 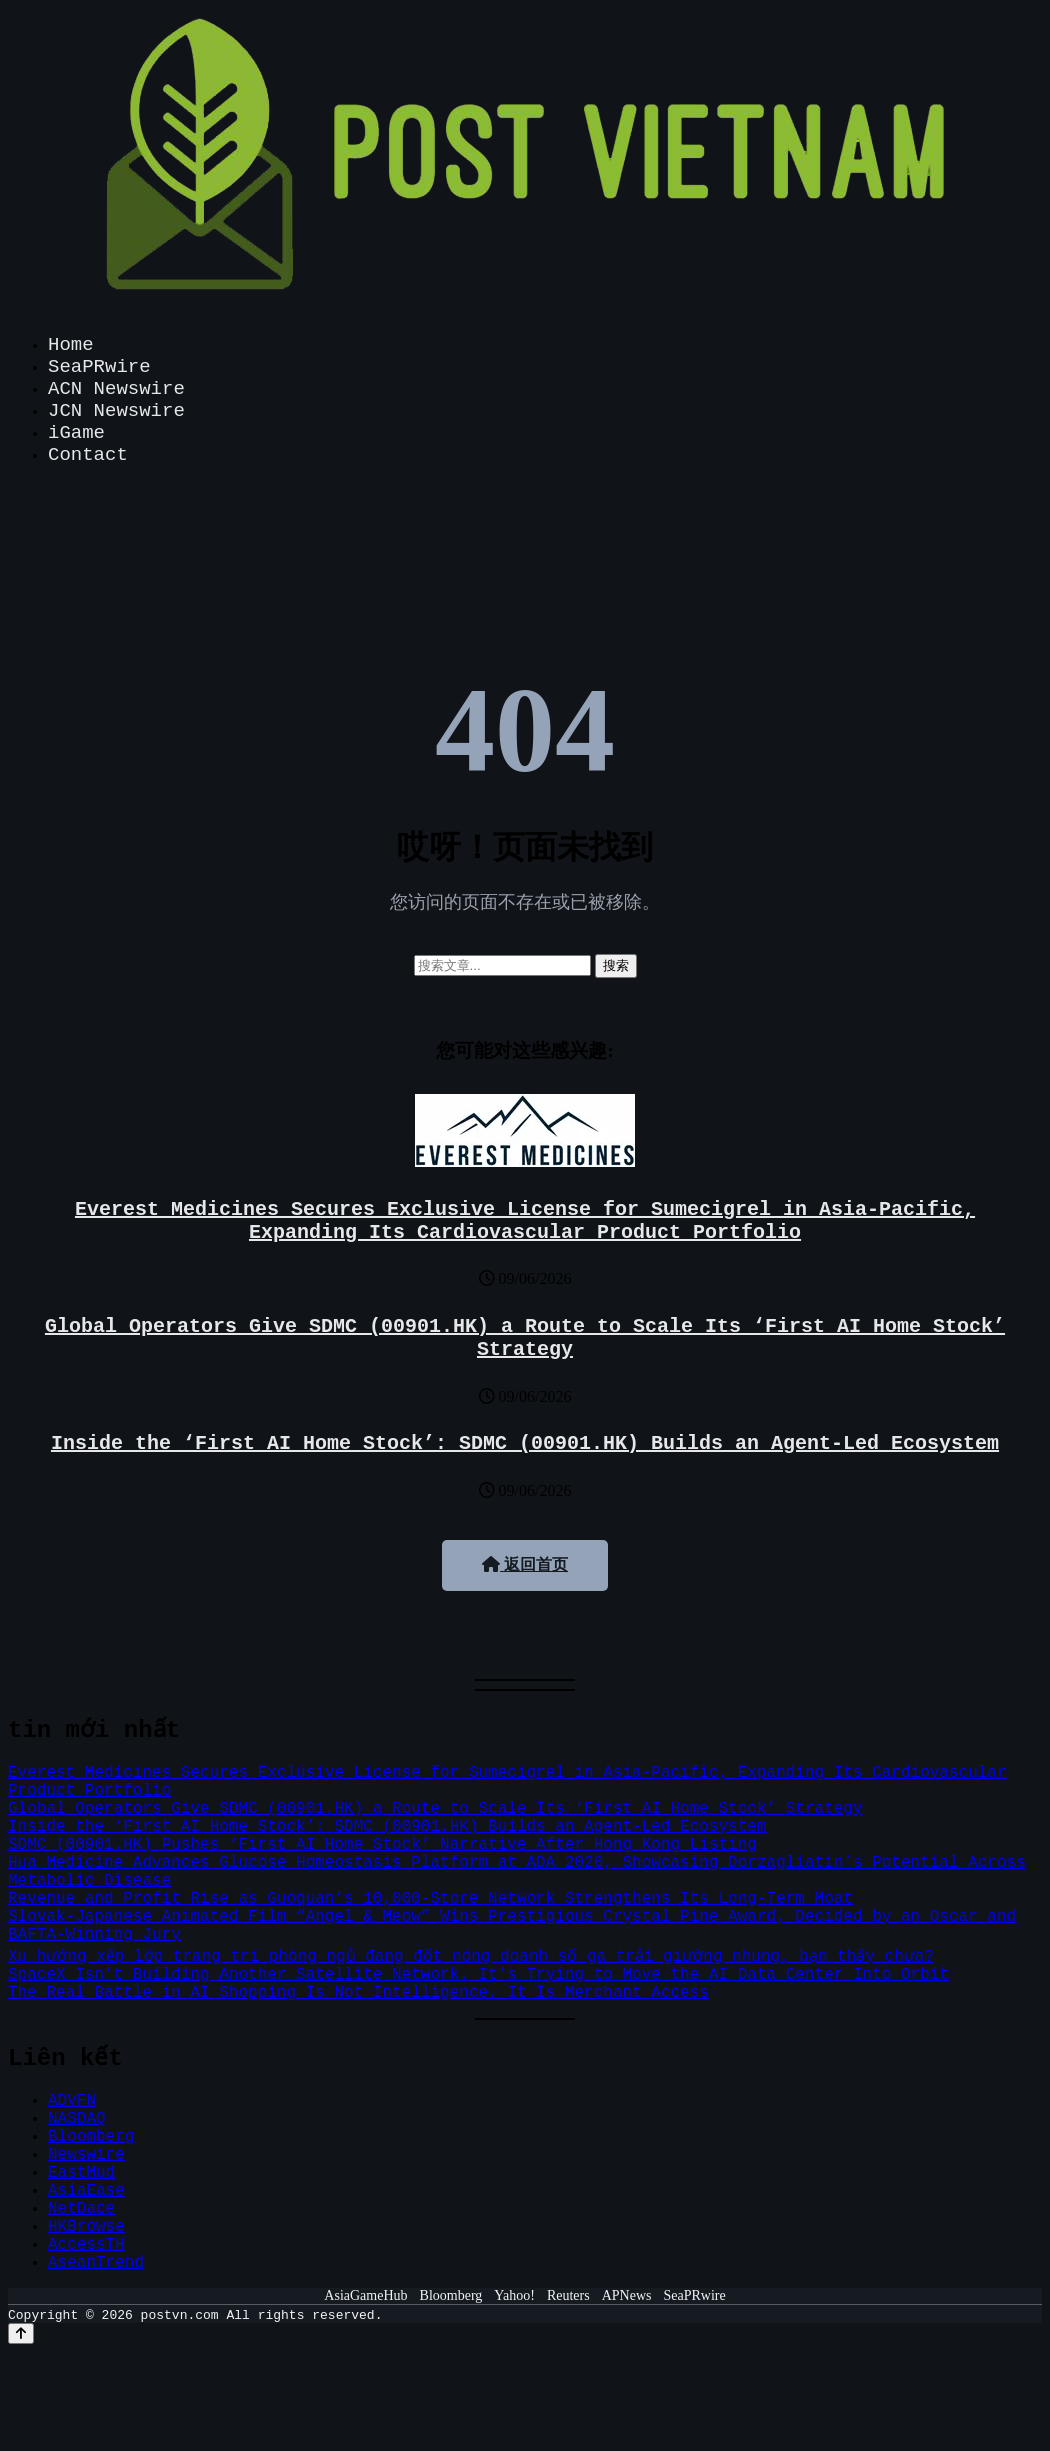 I want to click on The Real Battle in AI Shopping Is Not Intelligence. It Is Merchant Access, so click(x=358, y=1993).